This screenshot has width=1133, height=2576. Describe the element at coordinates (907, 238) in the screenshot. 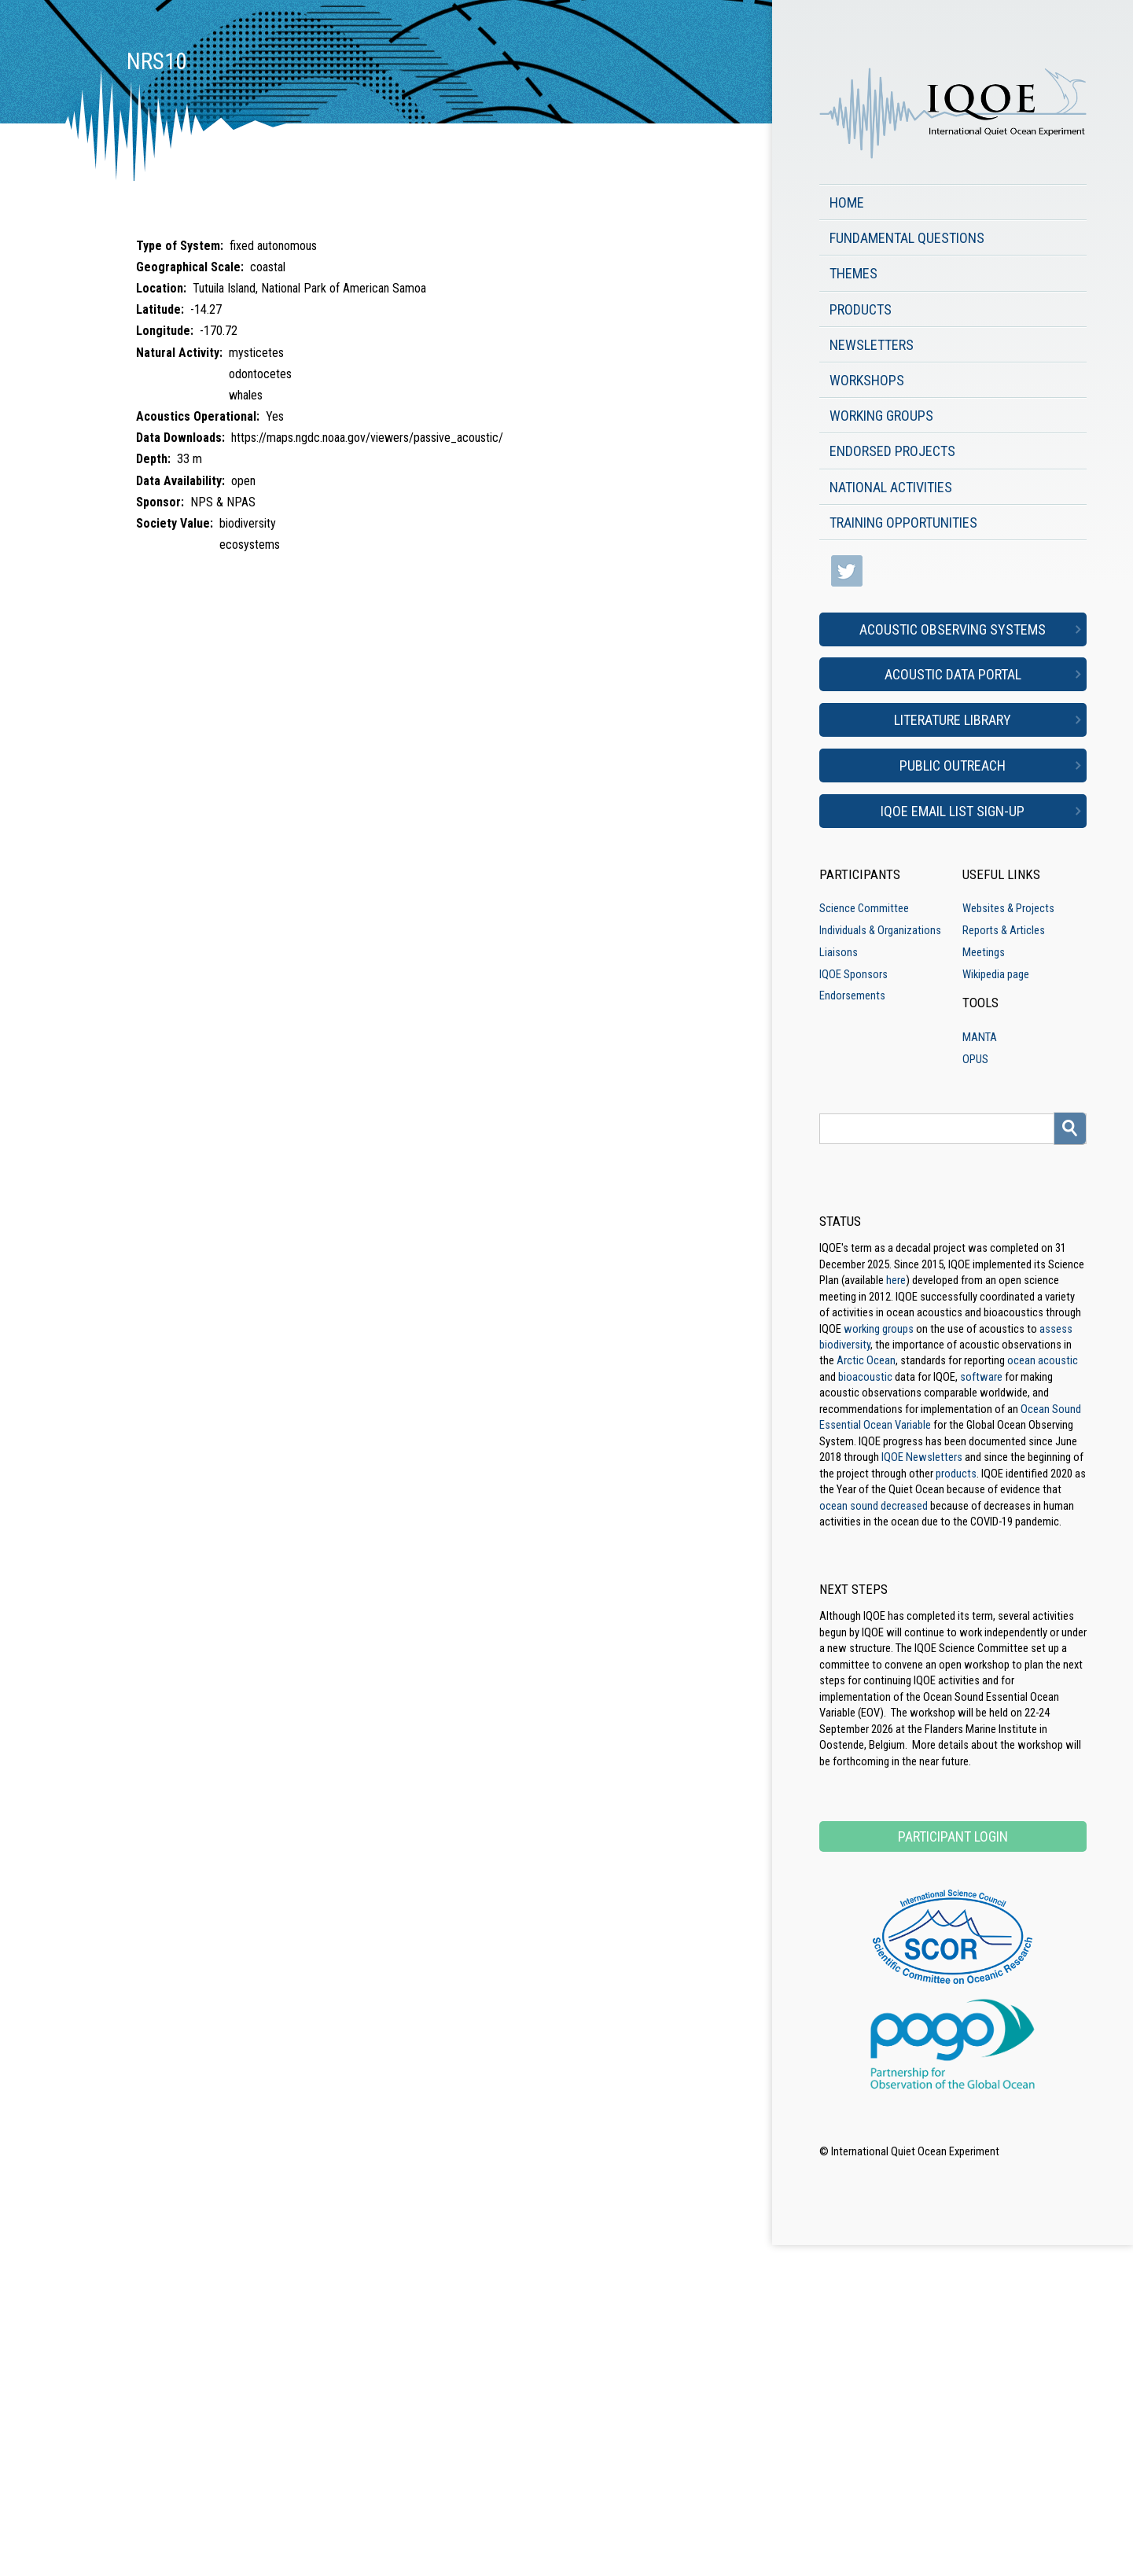

I see `Fundamental Questions` at that location.